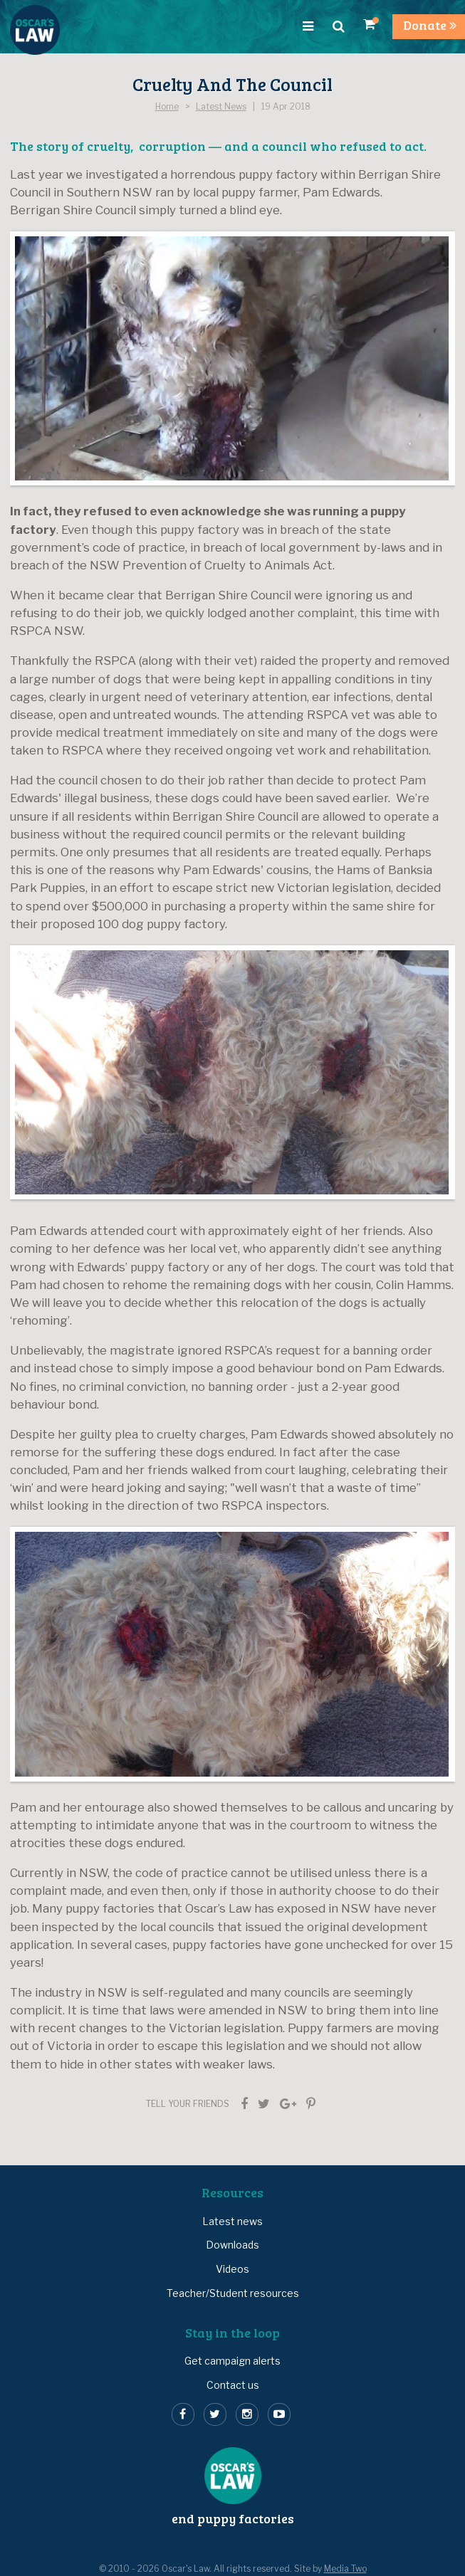 The height and width of the screenshot is (2576, 465). I want to click on Media Two, so click(345, 2569).